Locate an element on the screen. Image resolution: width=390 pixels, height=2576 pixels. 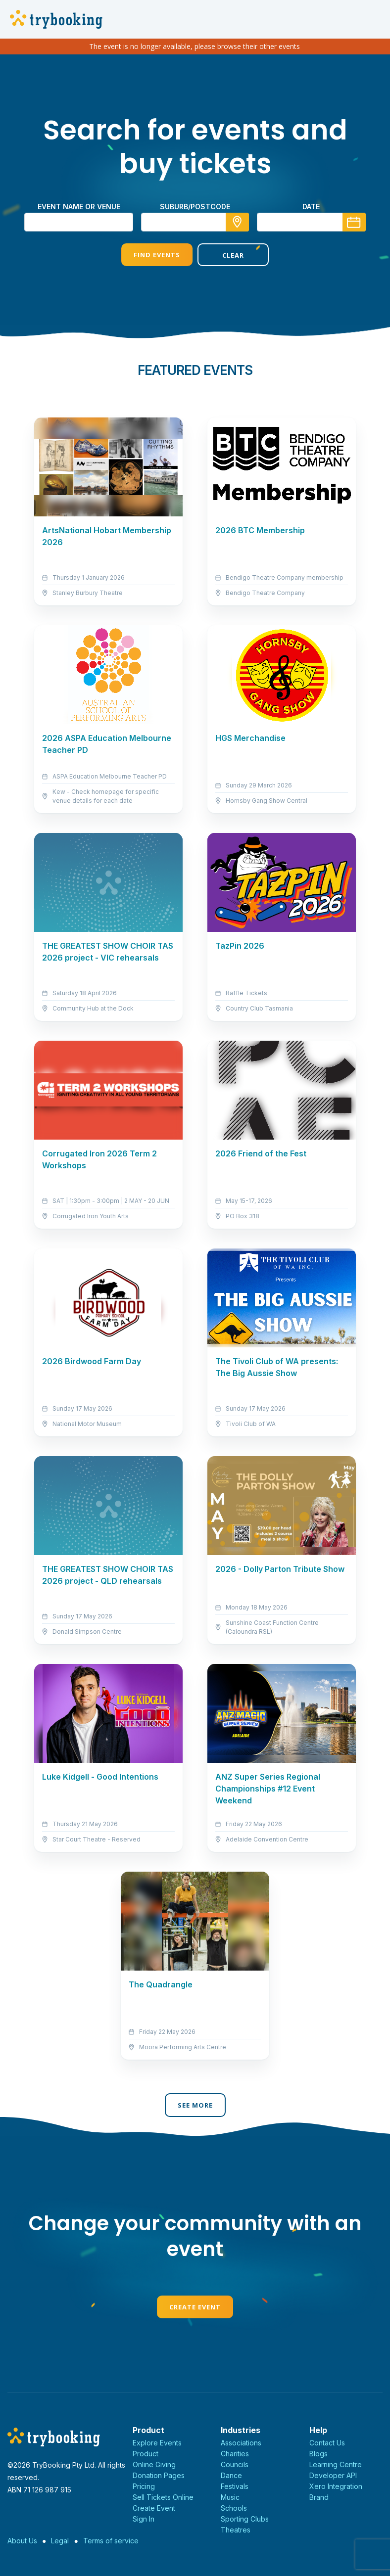
[combobox] is located at coordinates (195, 222).